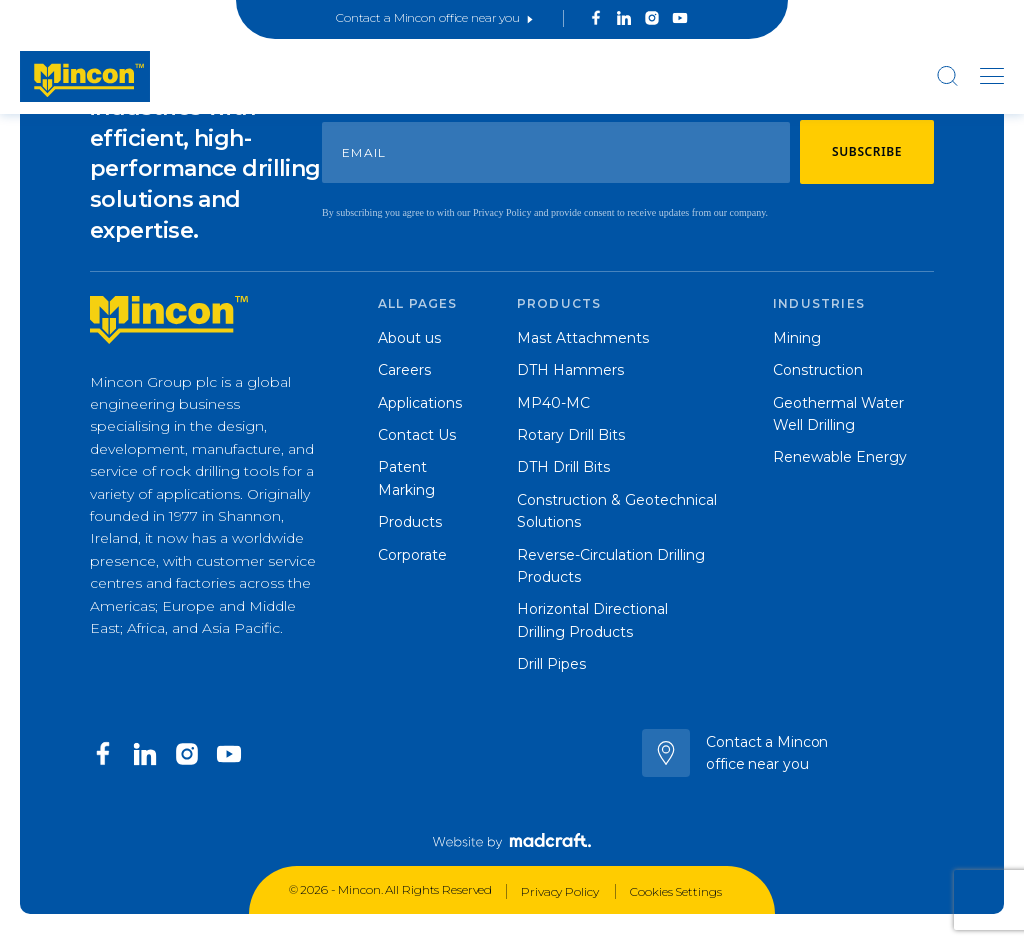 This screenshot has height=944, width=1024. Describe the element at coordinates (675, 891) in the screenshot. I see `Cookies Settings` at that location.